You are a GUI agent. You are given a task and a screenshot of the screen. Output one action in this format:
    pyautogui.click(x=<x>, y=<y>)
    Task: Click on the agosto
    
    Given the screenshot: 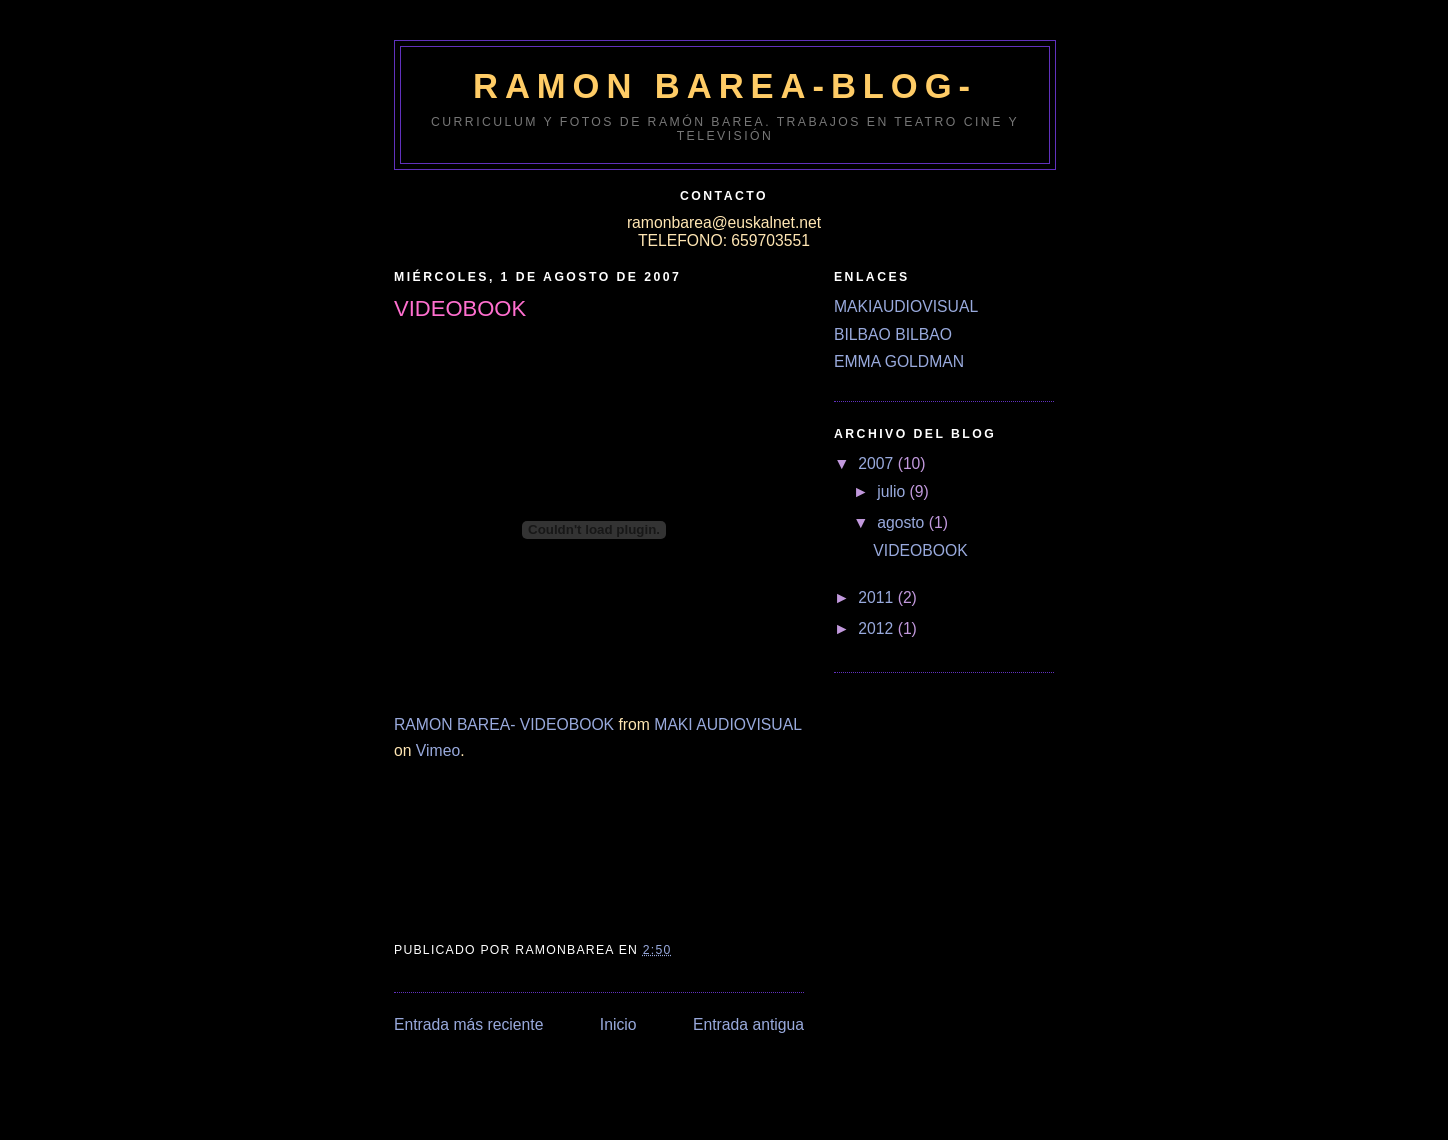 What is the action you would take?
    pyautogui.click(x=903, y=522)
    